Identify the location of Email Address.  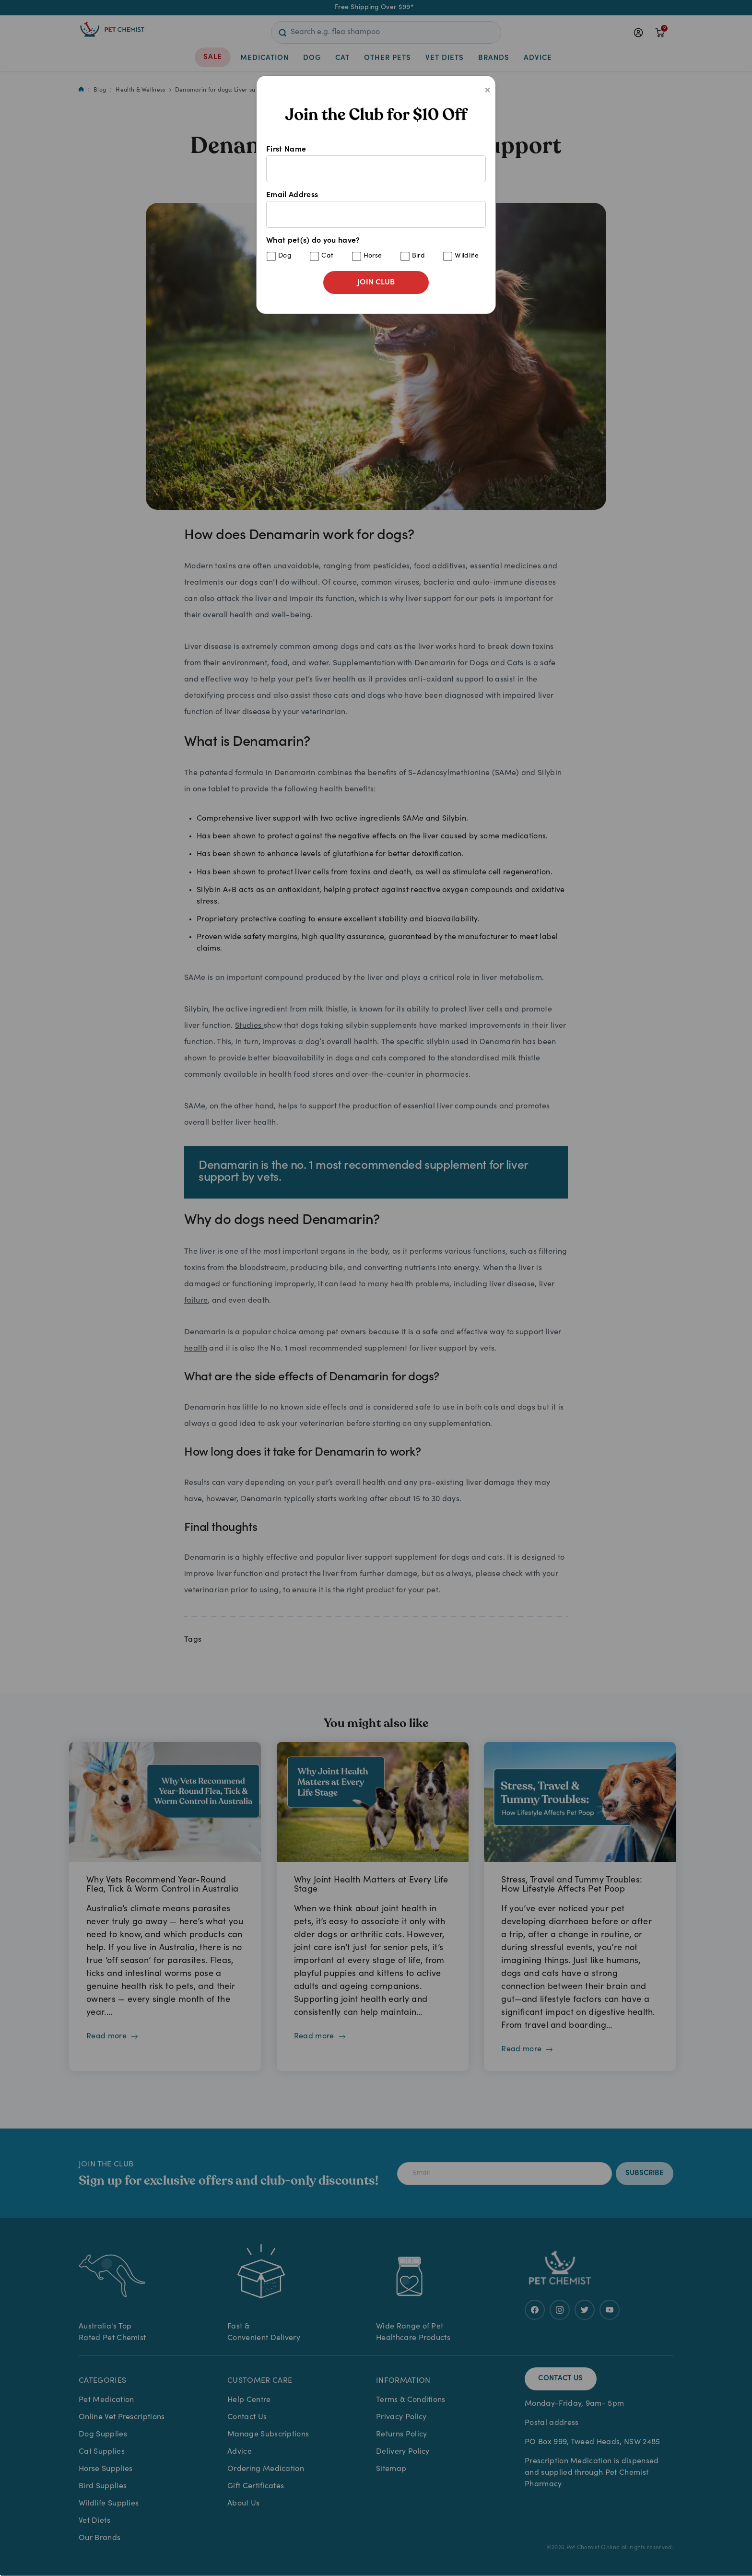
(376, 209).